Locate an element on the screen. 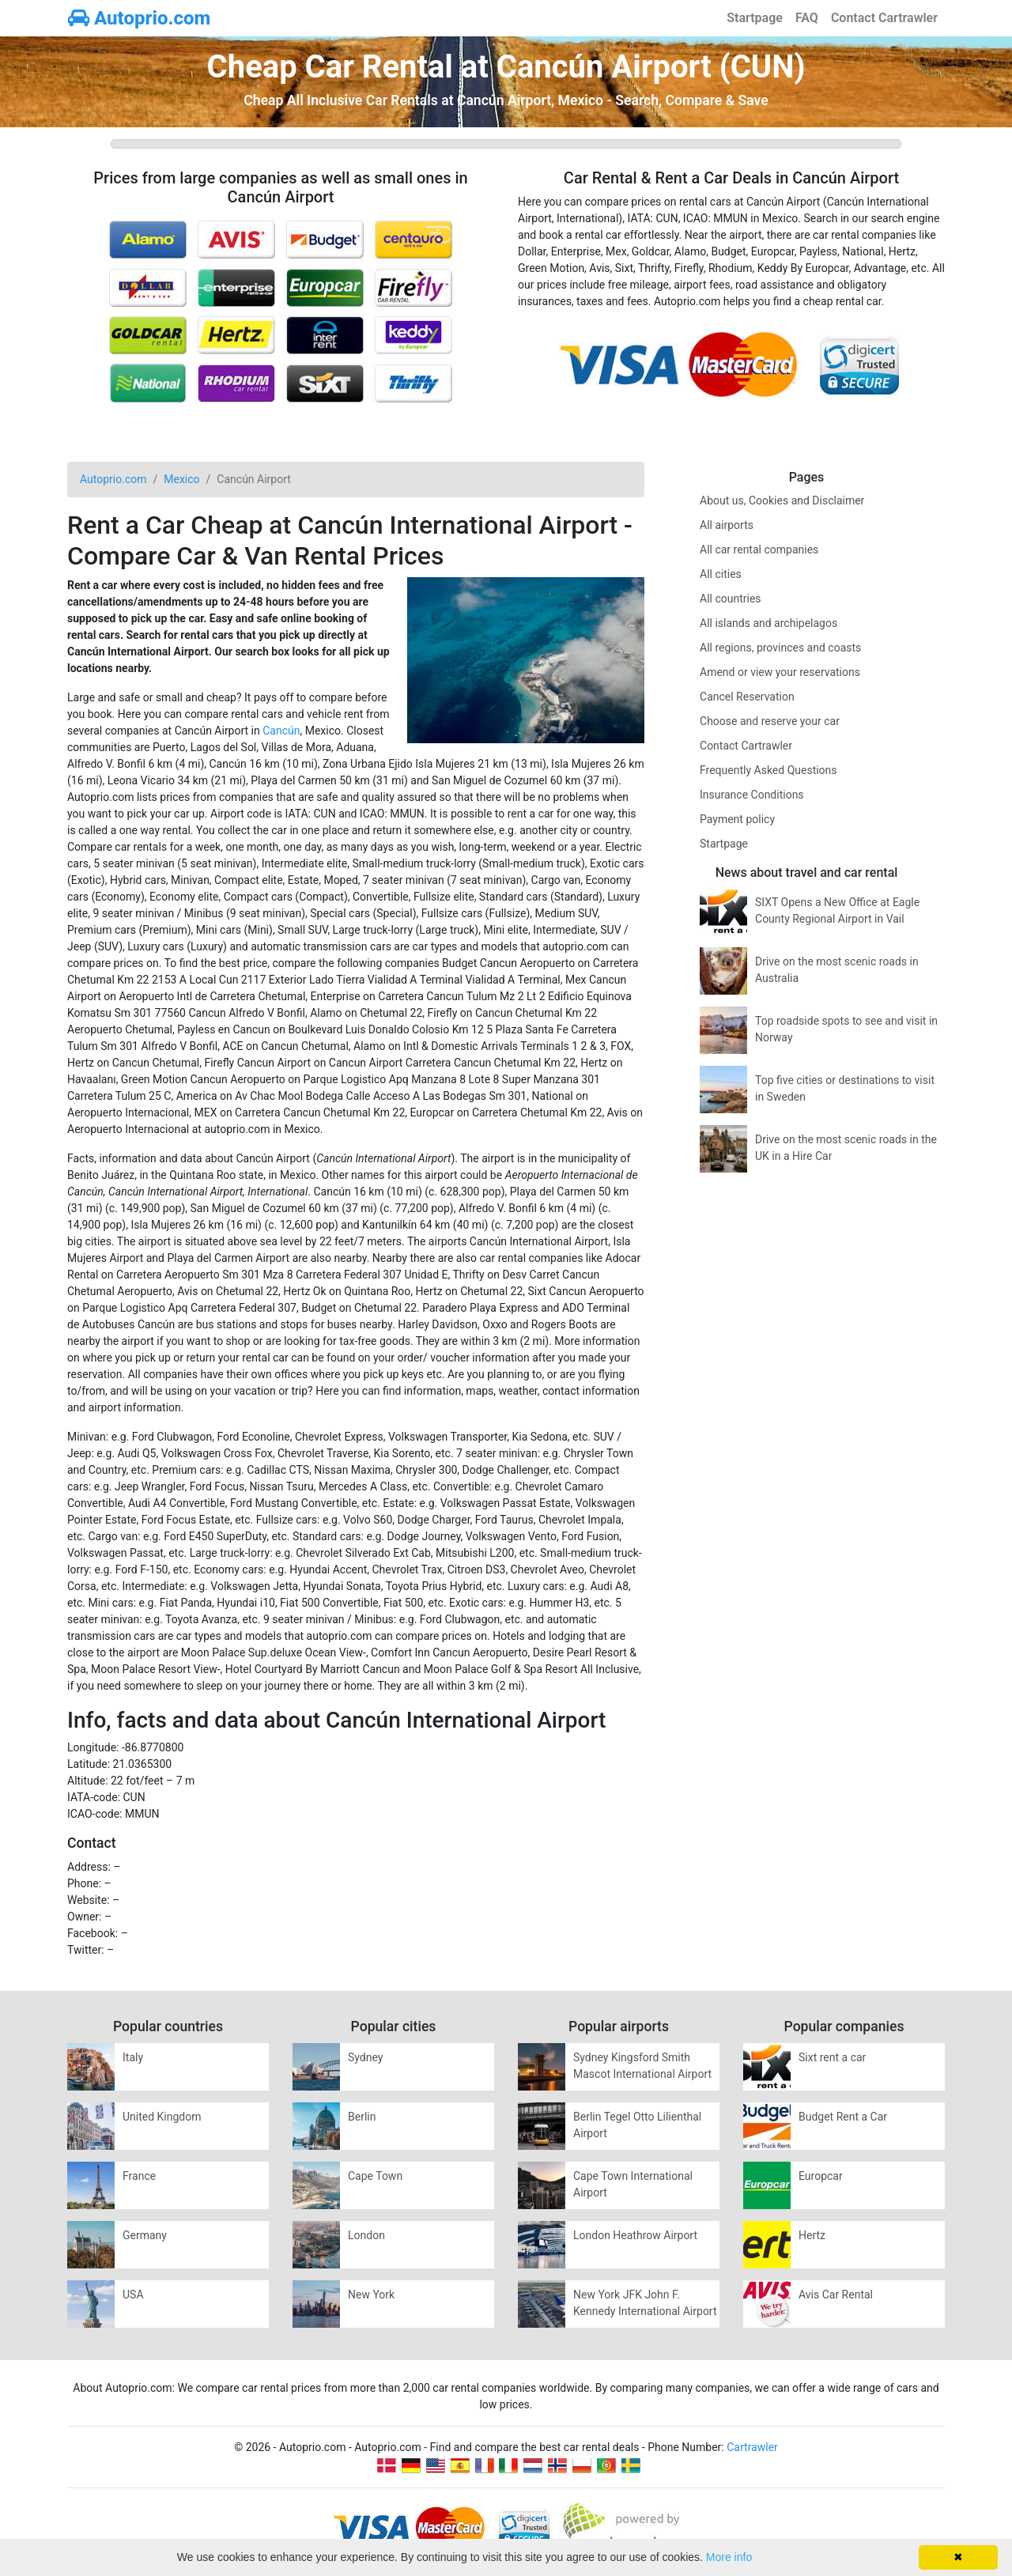  Hertz is located at coordinates (812, 2235).